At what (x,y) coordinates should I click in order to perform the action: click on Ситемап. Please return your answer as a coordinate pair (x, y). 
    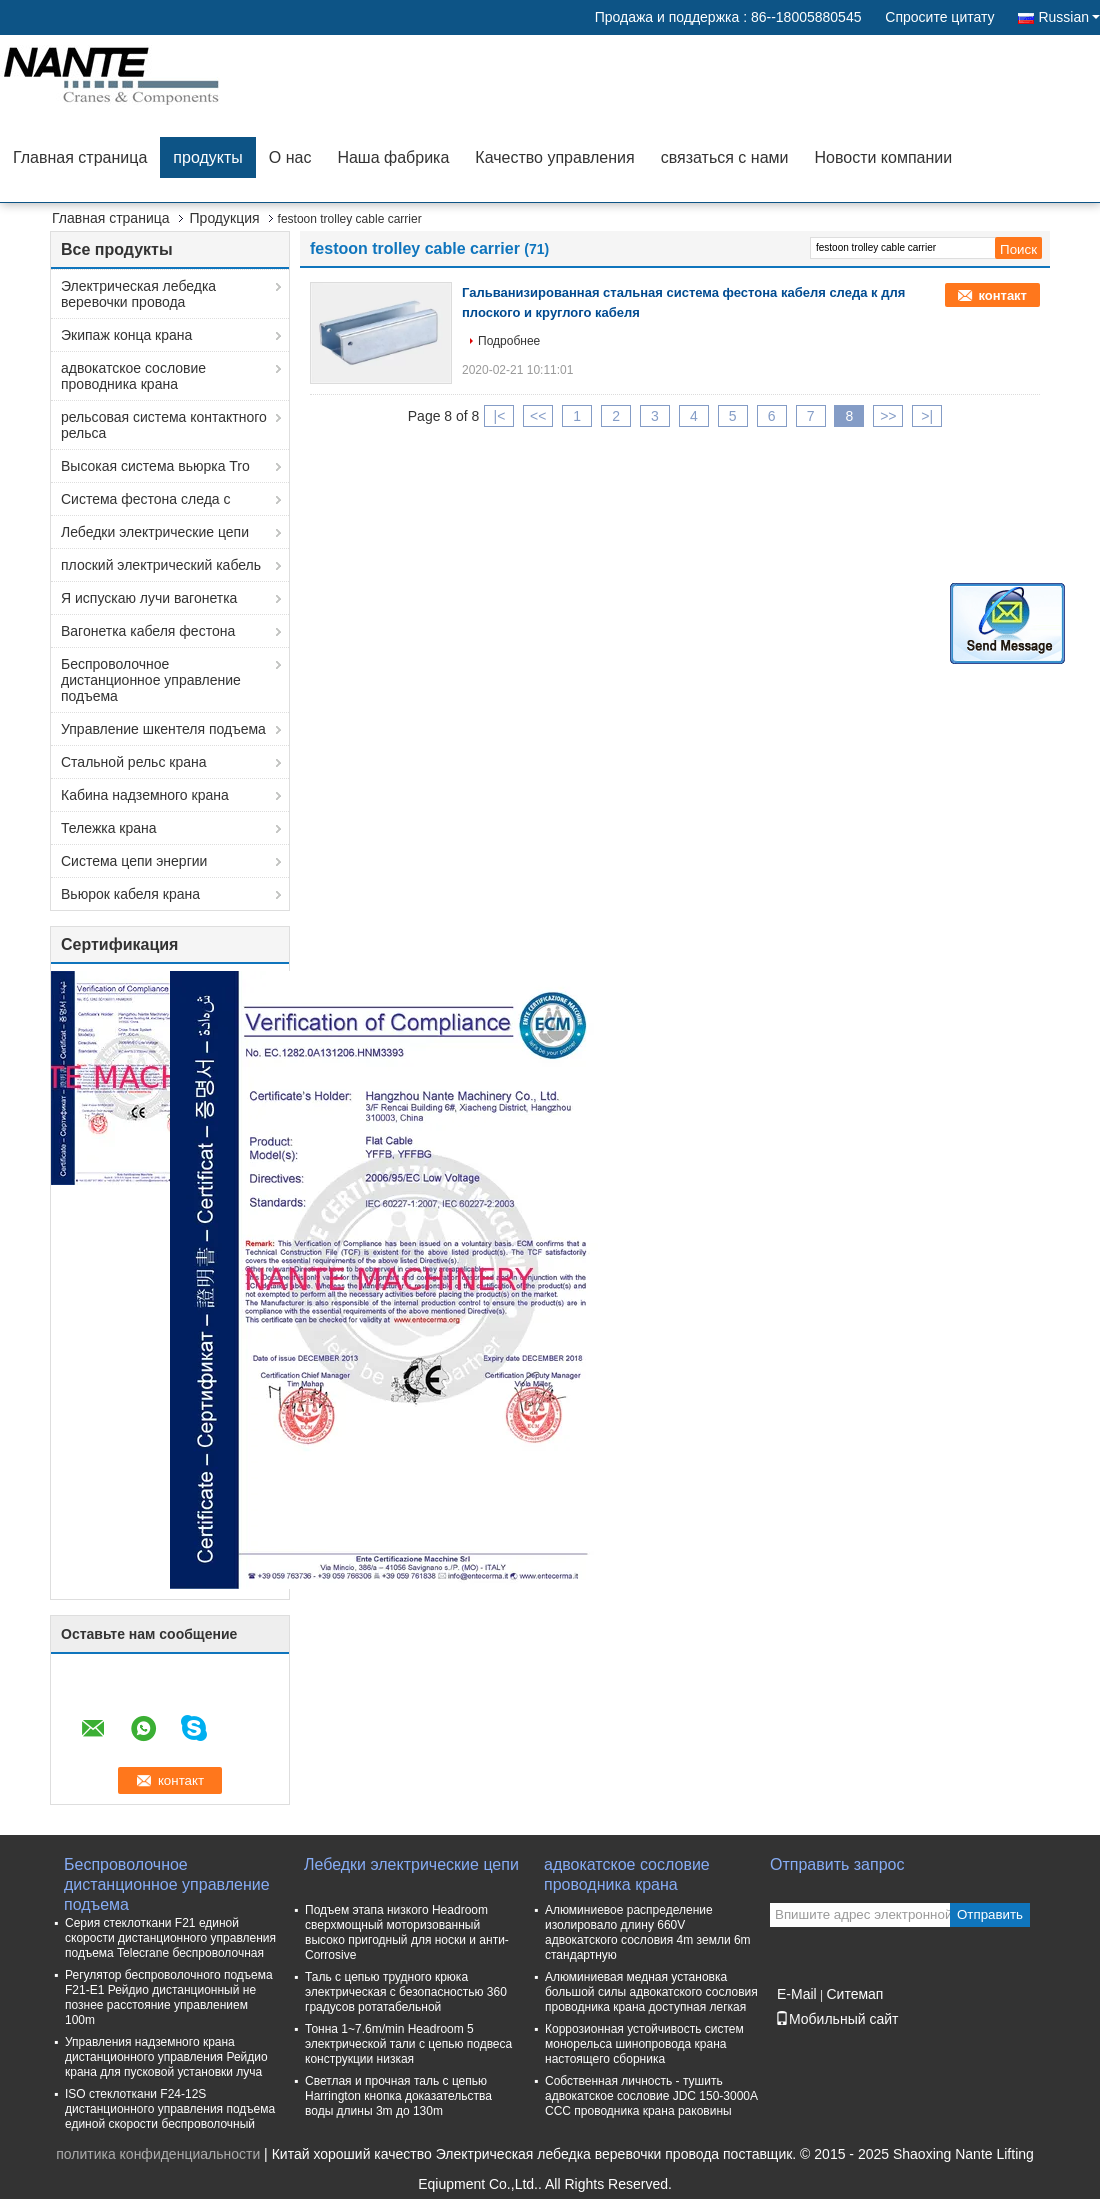
    Looking at the image, I should click on (854, 1994).